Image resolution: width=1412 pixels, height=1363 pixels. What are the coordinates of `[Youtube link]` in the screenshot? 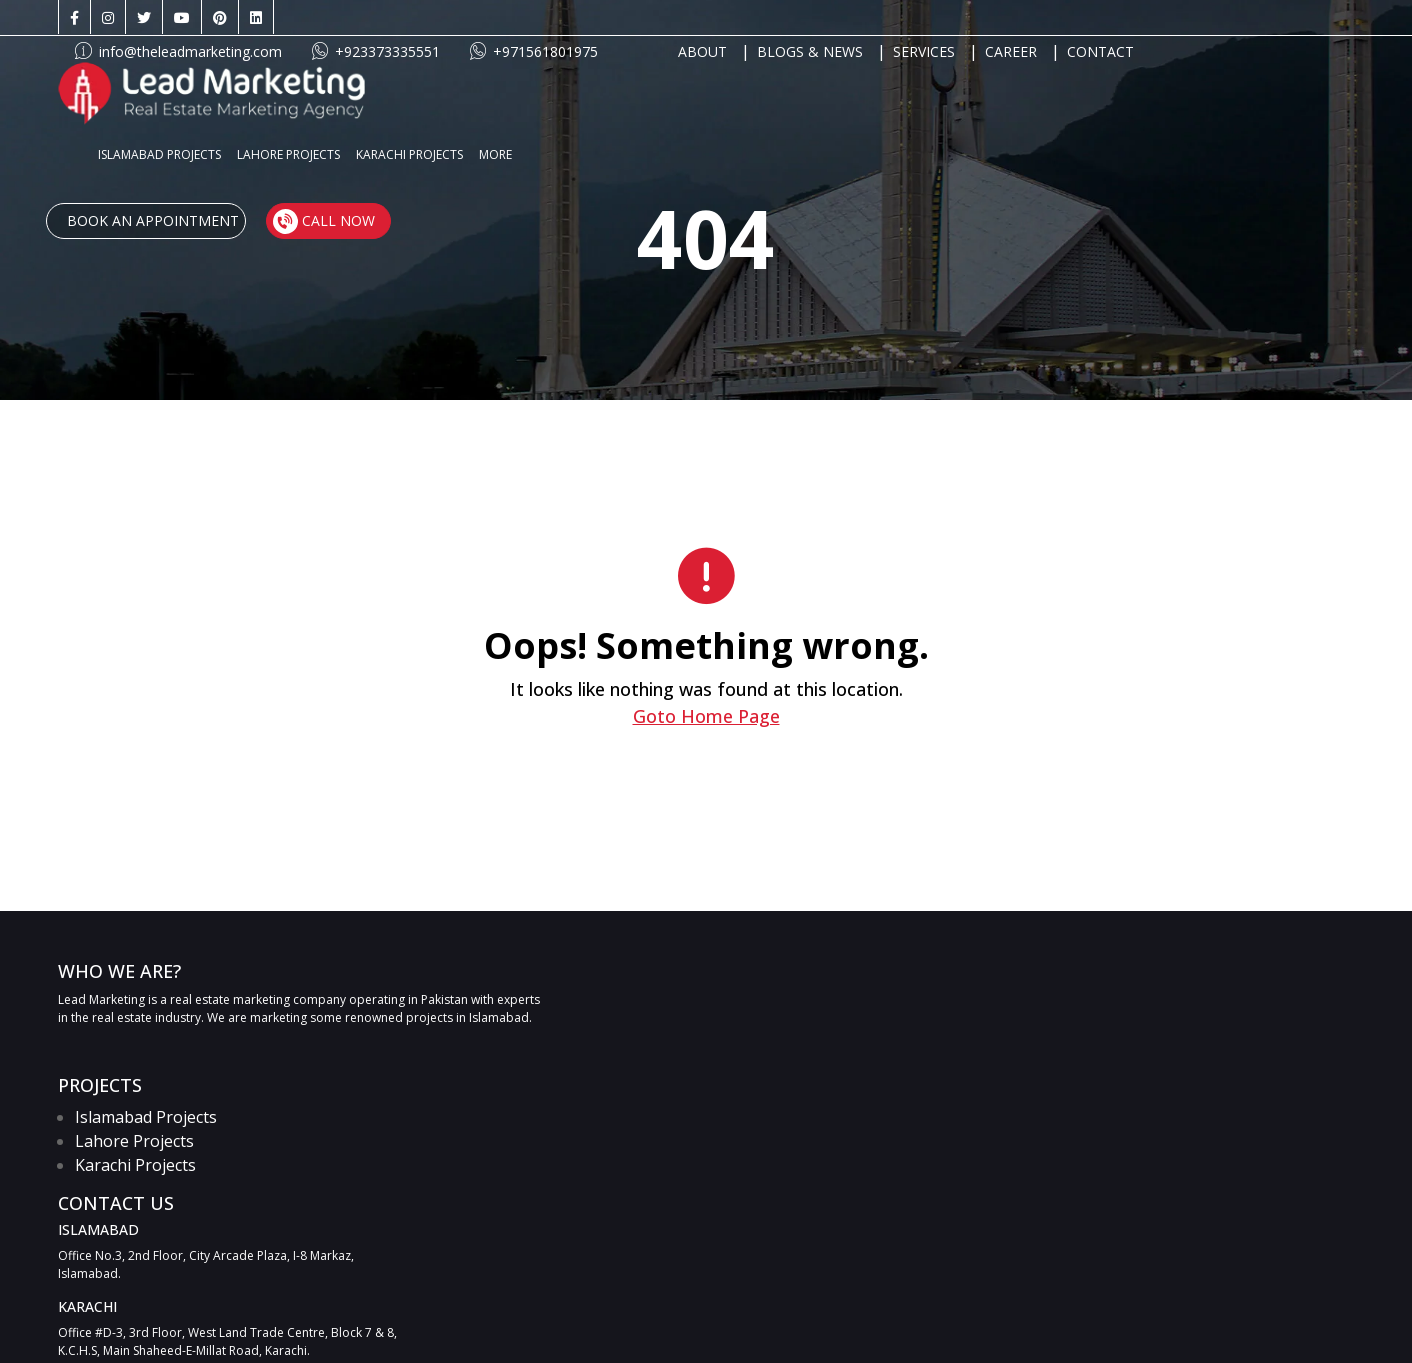 It's located at (183, 17).